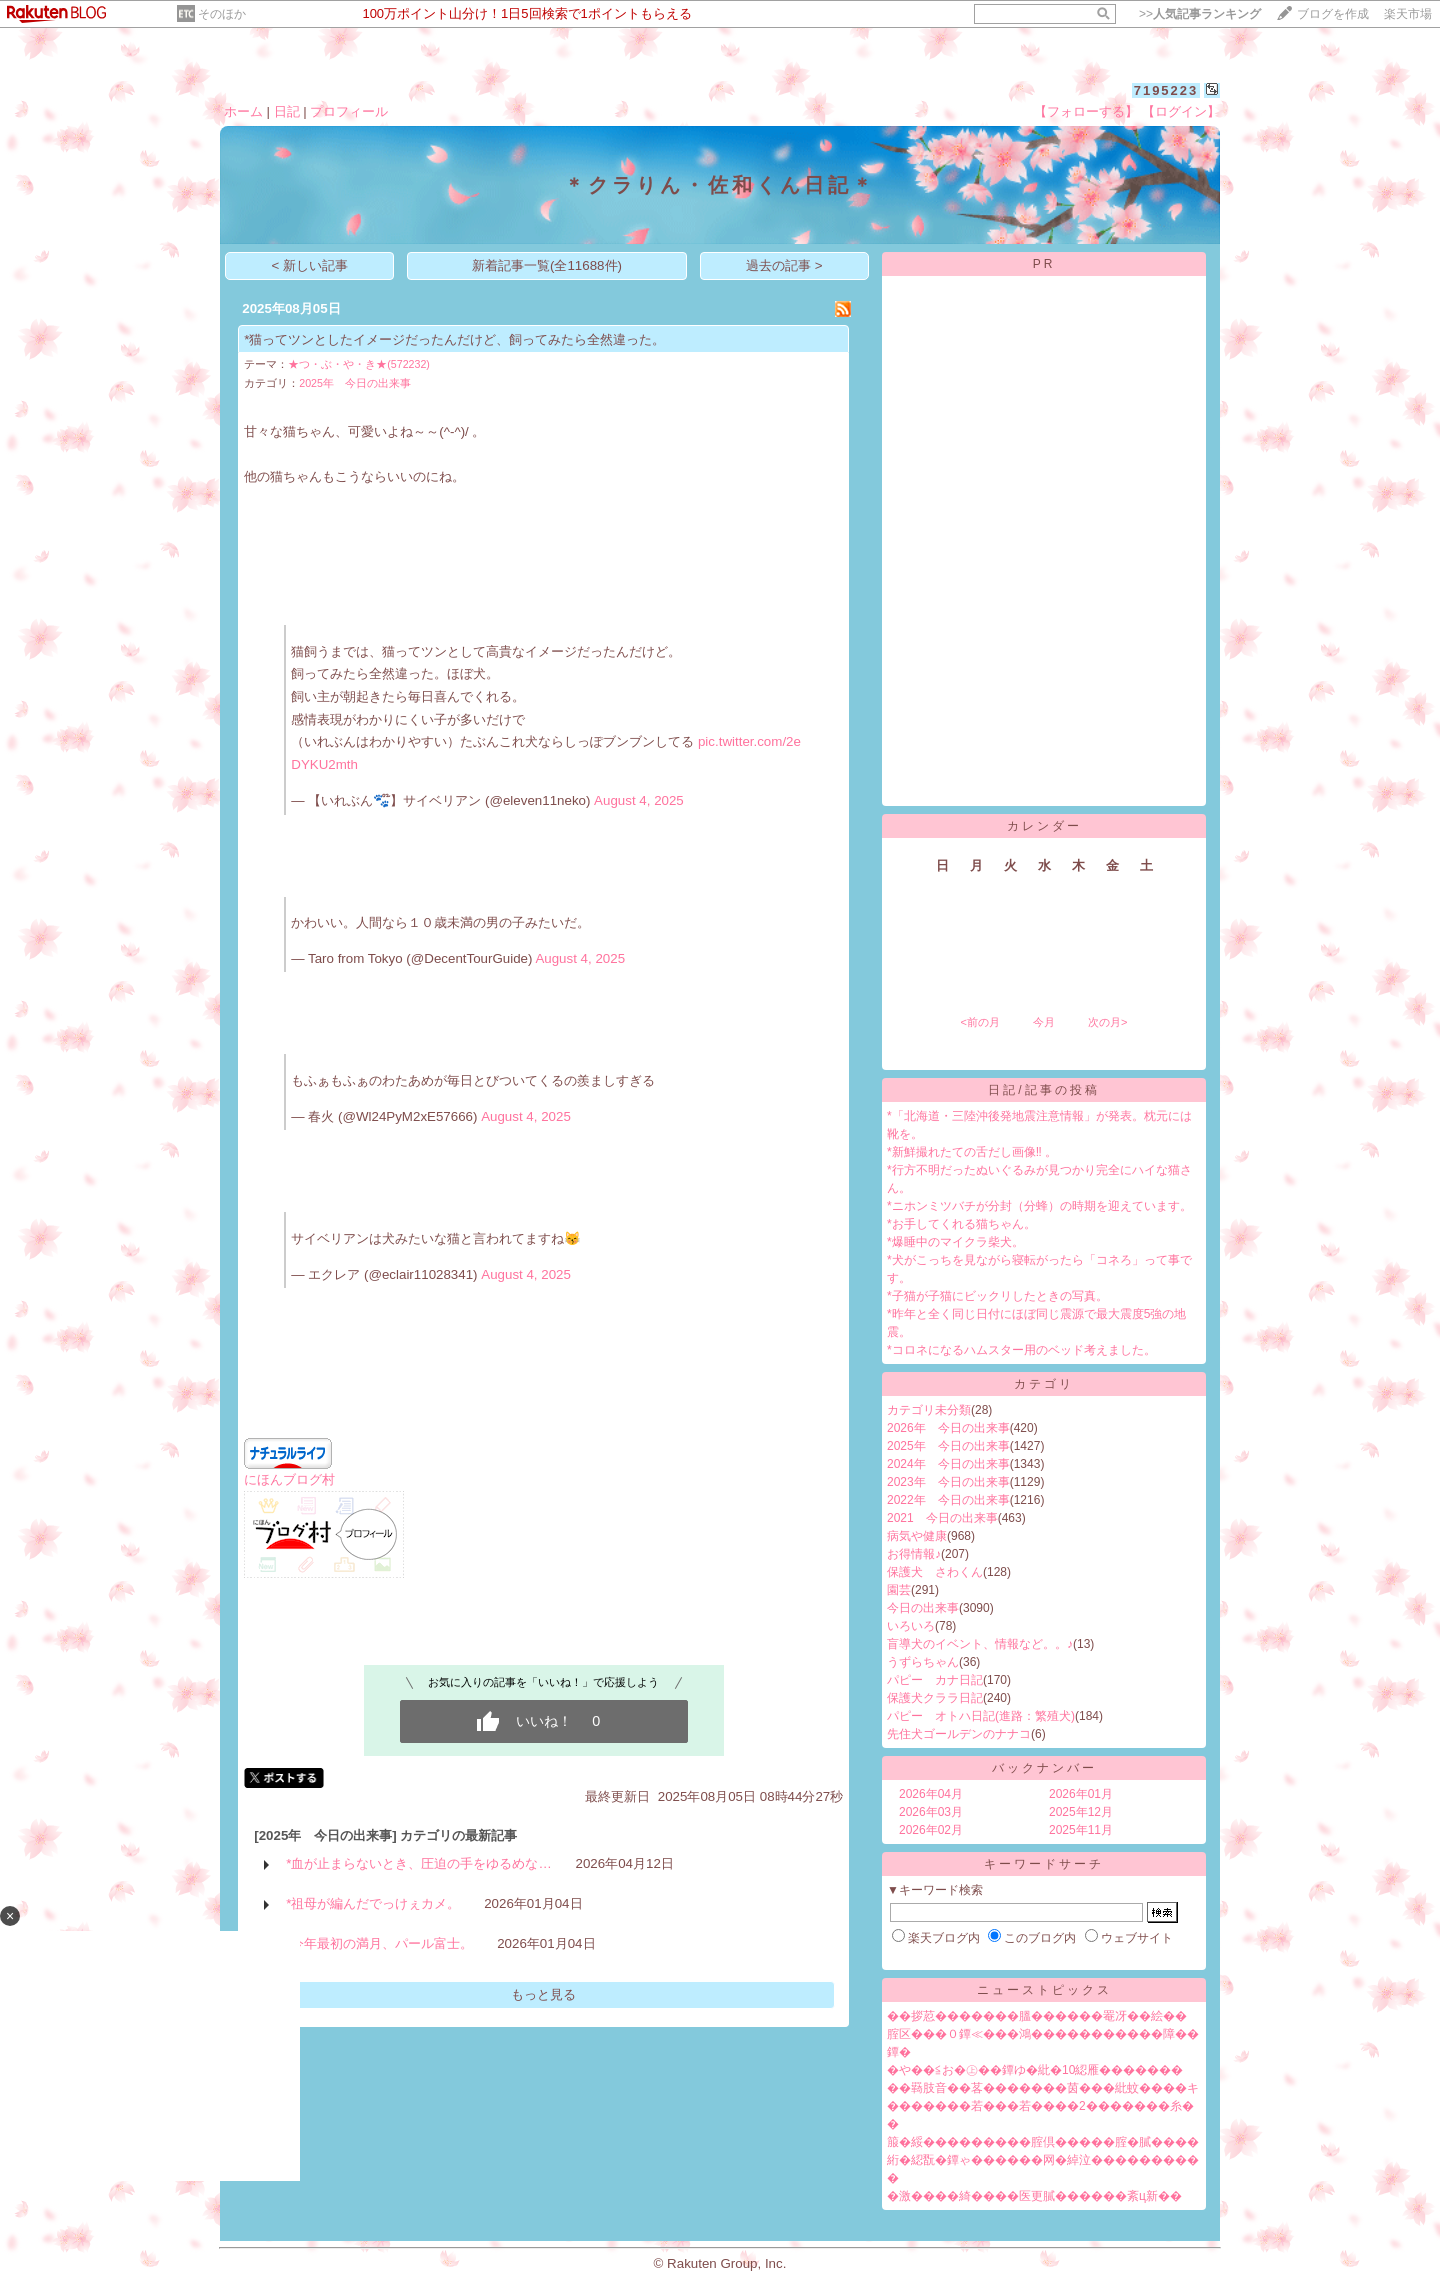  I want to click on 盲導犬のイベント、情報など。。♪, so click(980, 1644).